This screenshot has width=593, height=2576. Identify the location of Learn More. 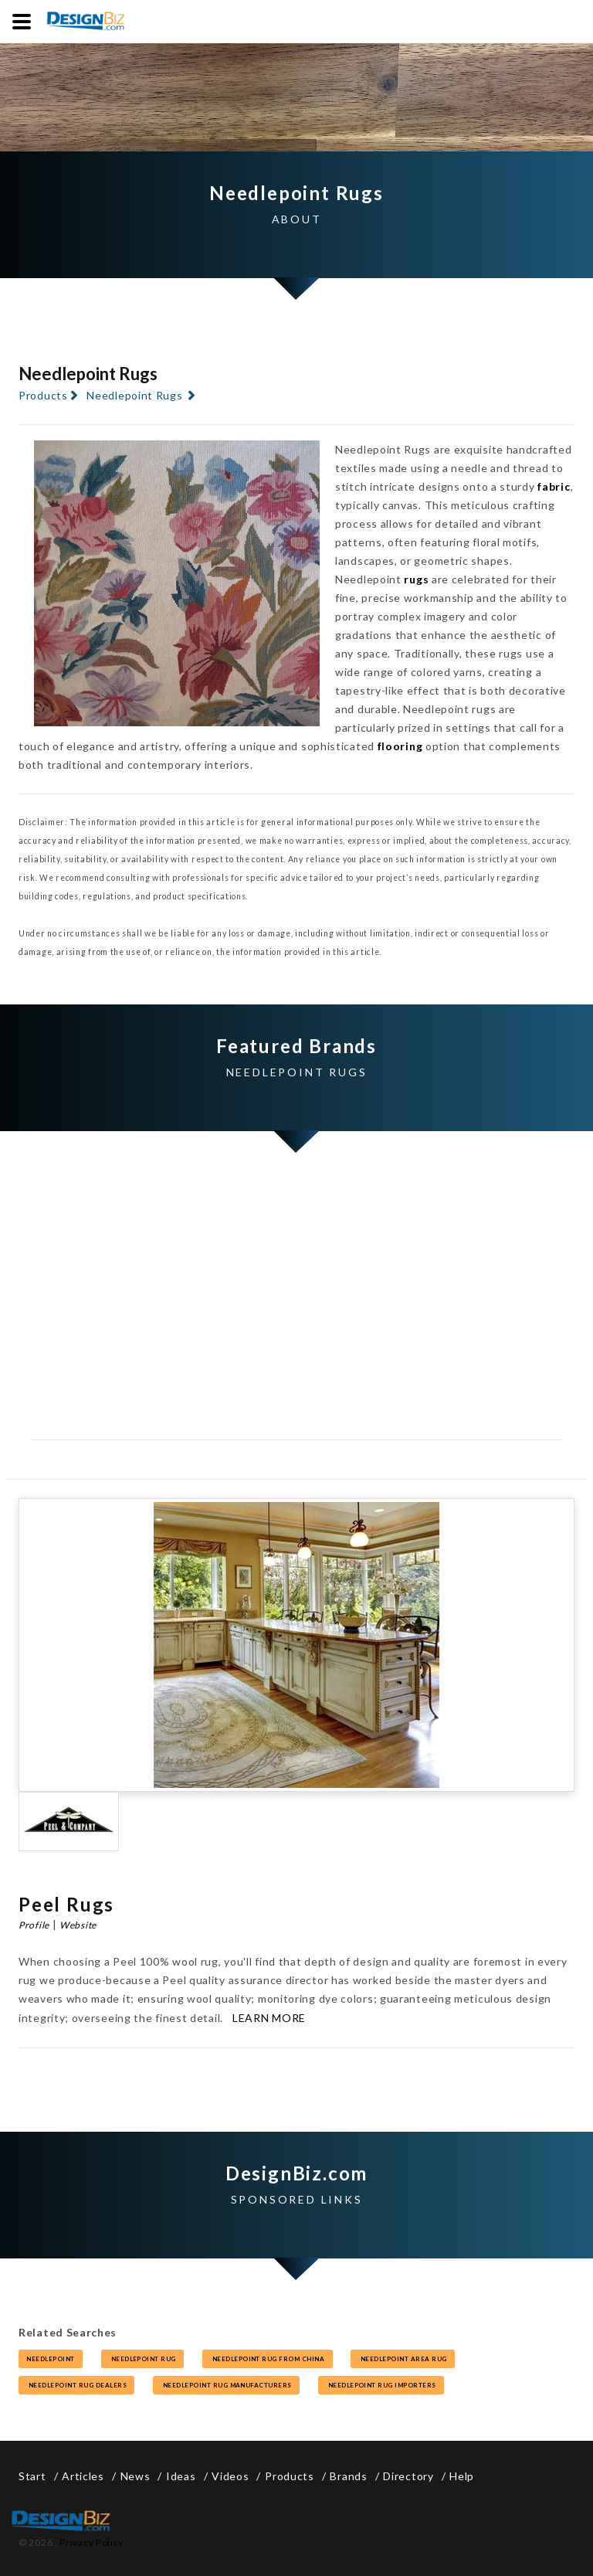
(269, 2017).